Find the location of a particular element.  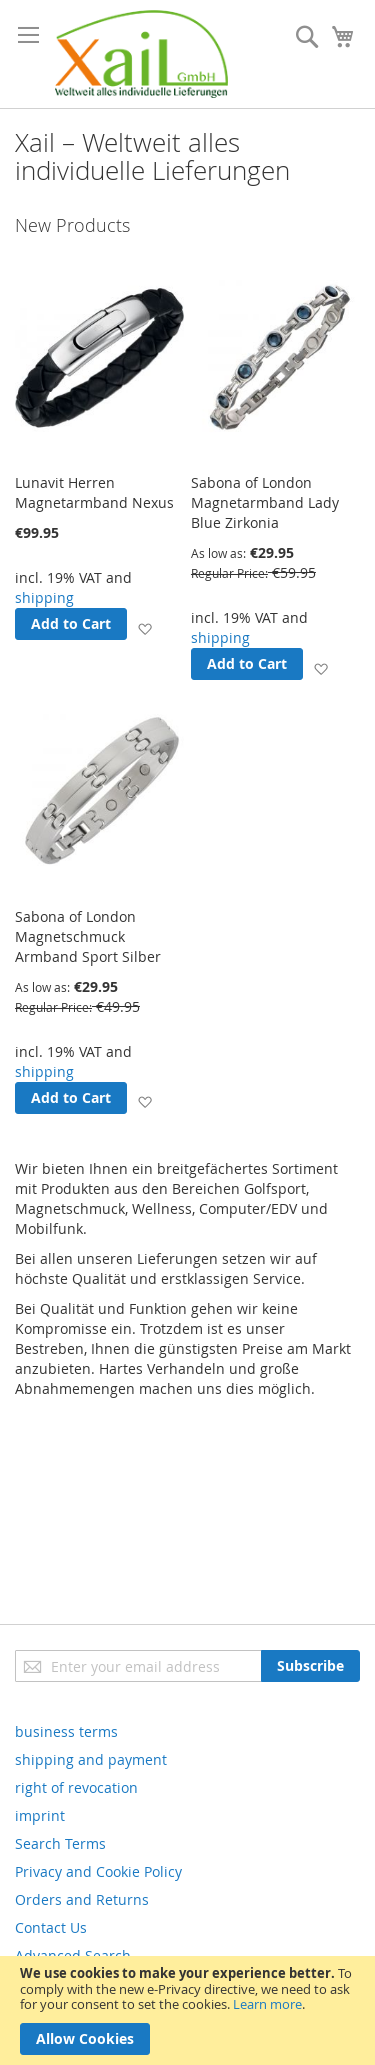

Privacy and Cookie Policy is located at coordinates (98, 1871).